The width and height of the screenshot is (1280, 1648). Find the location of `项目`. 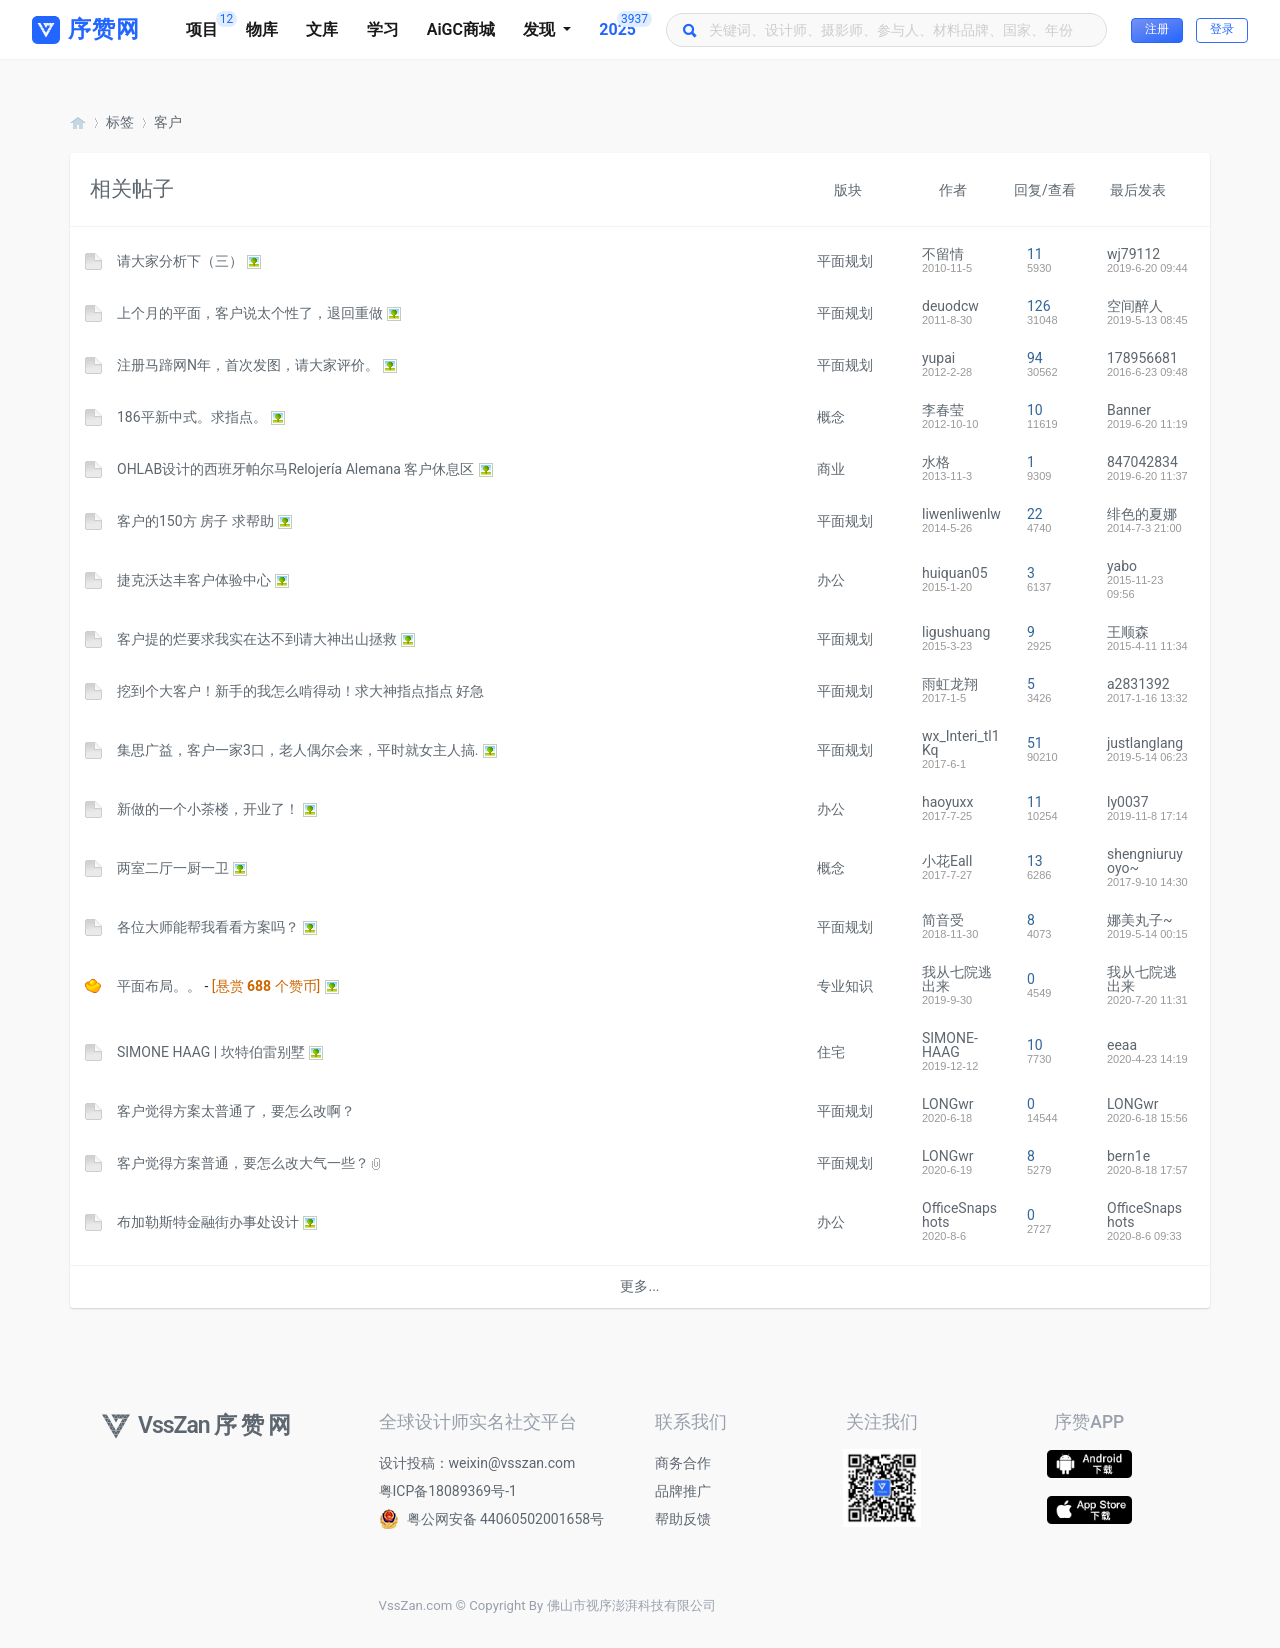

项目 is located at coordinates (209, 25).